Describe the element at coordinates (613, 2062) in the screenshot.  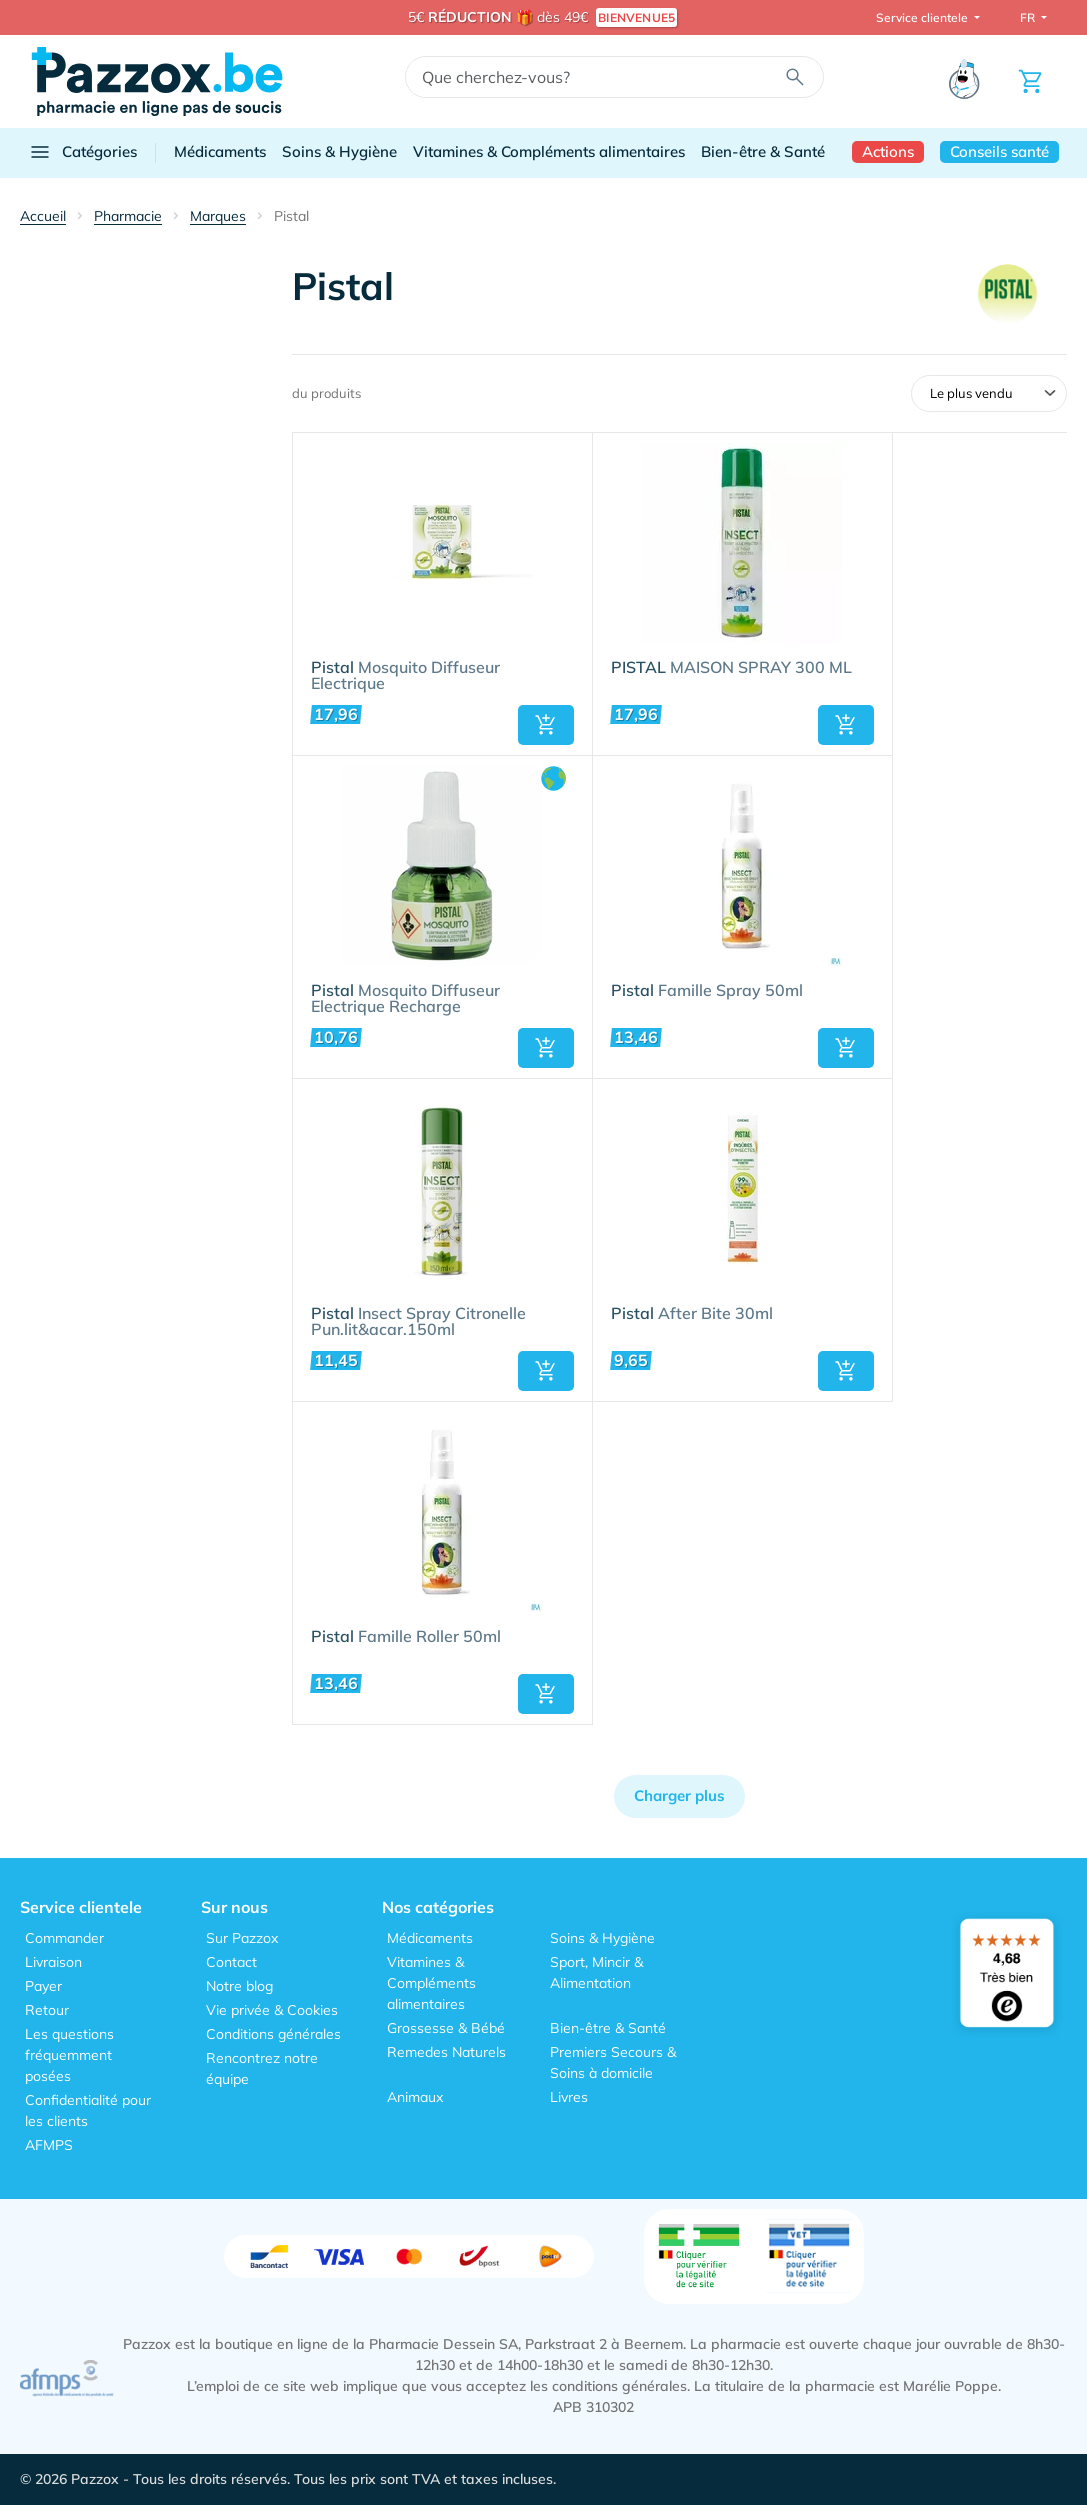
I see `Premiers Secours & Soins à domicile` at that location.